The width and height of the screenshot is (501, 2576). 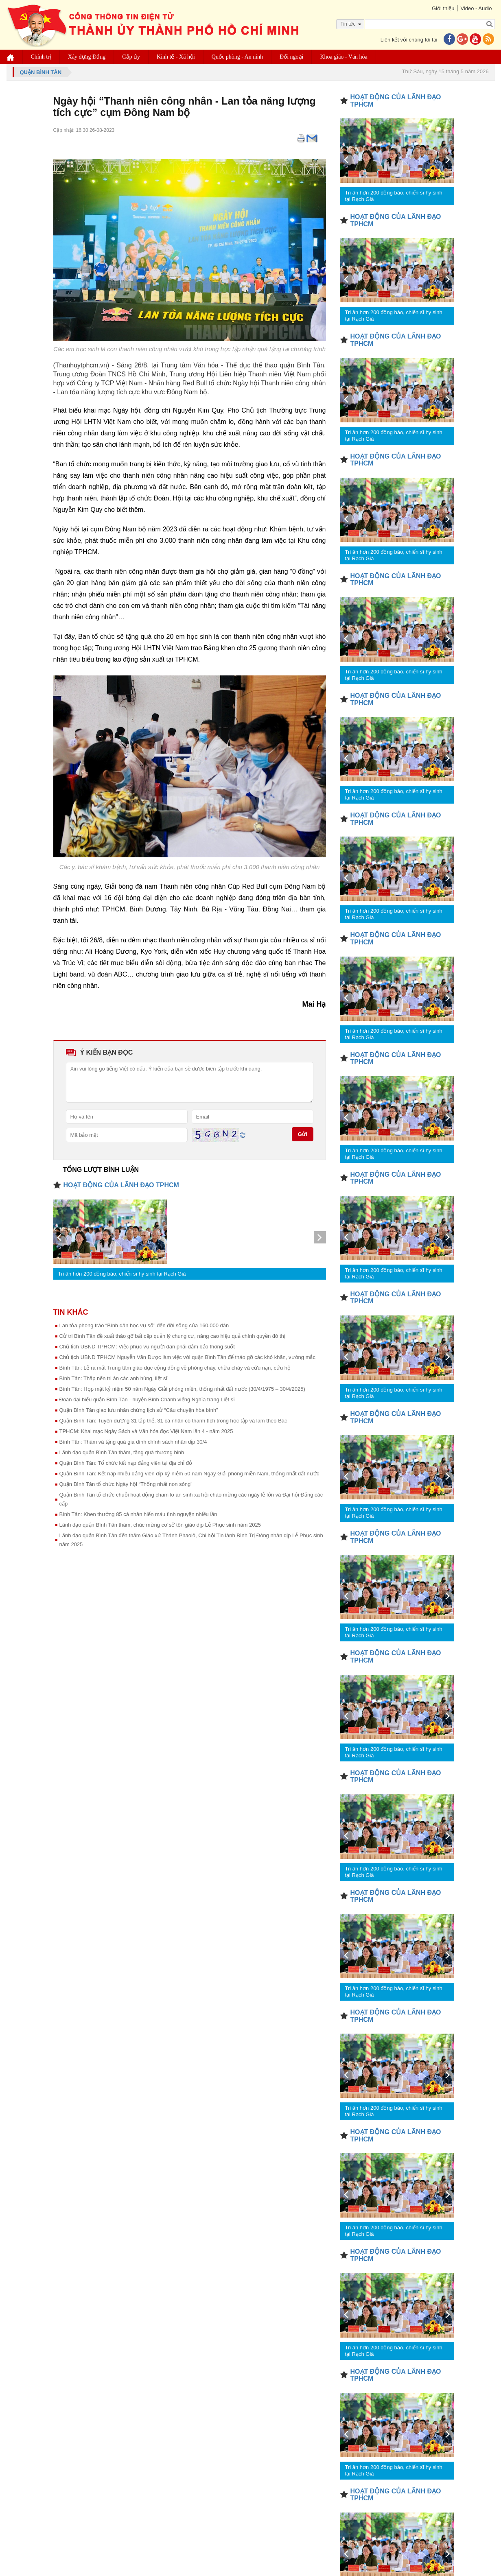 What do you see at coordinates (147, 1399) in the screenshot?
I see `Đoàn đại biểu quận Bình Tân - huyện Bình Chánh viếng Nghĩa trang Liệt sĩ` at bounding box center [147, 1399].